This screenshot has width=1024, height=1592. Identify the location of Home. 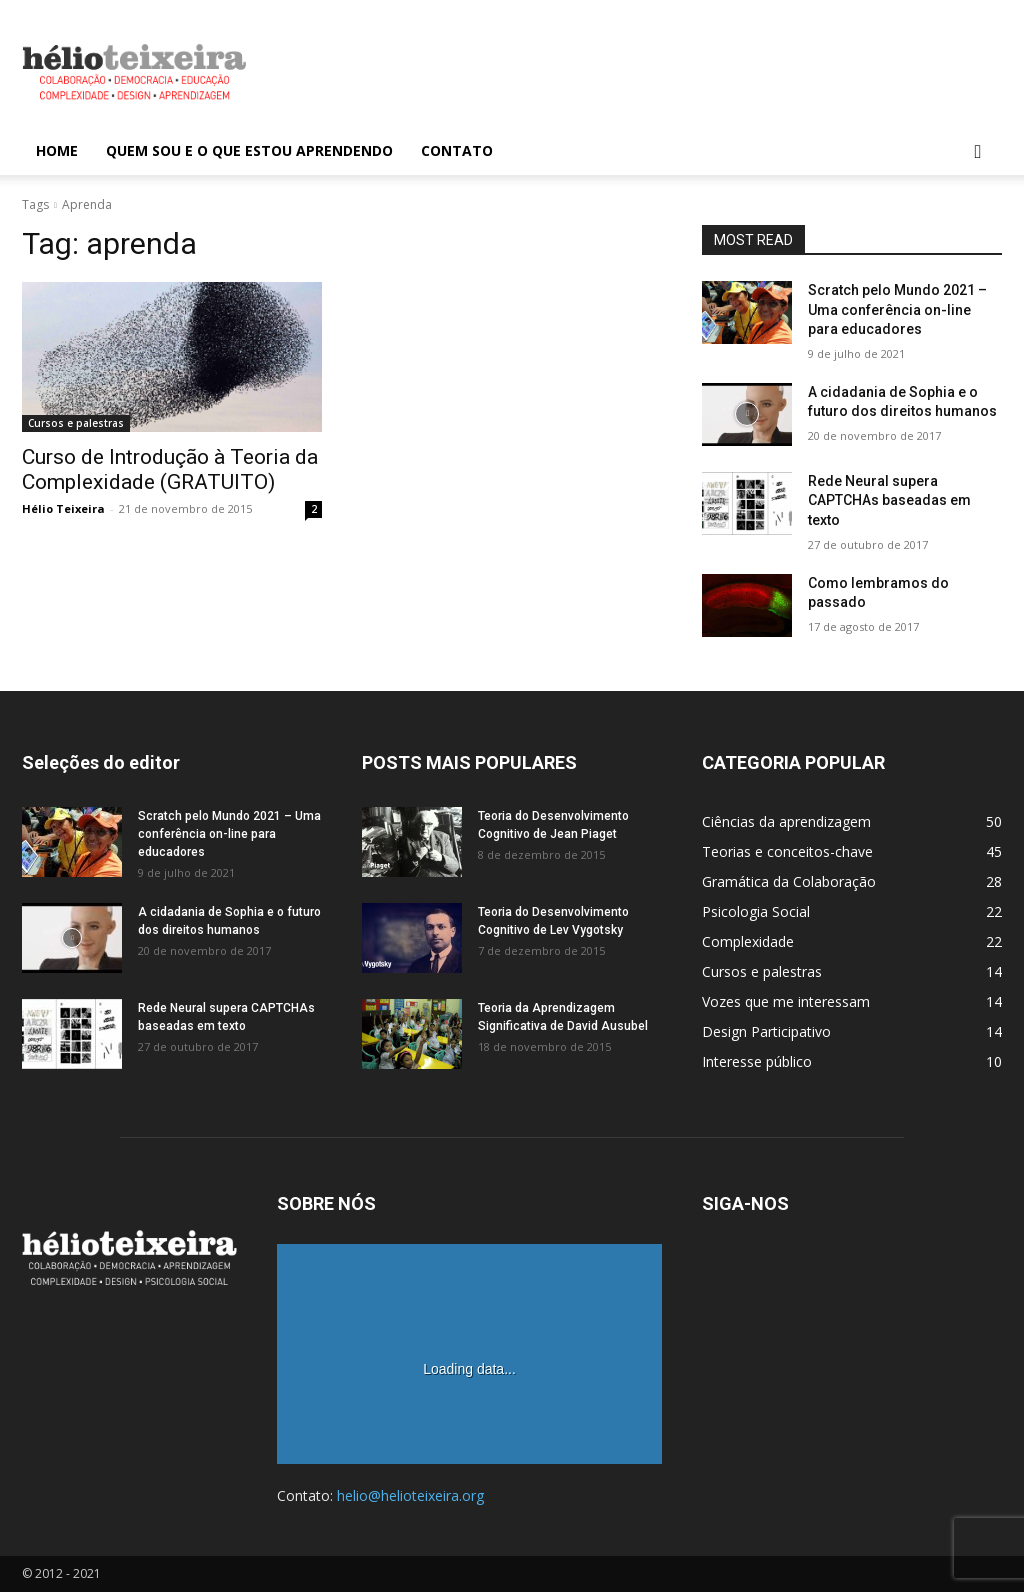
(57, 150).